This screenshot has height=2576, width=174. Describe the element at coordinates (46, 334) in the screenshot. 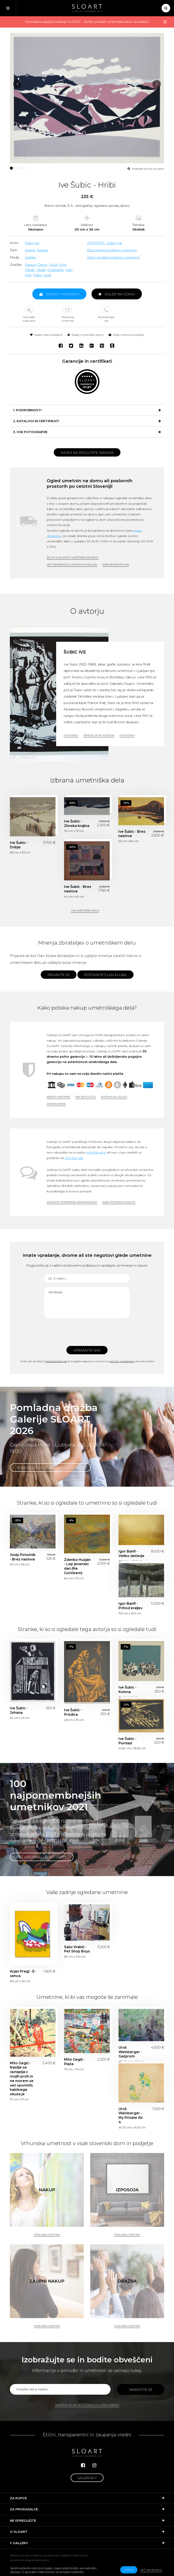

I see `Dodaj med priljubljene` at that location.